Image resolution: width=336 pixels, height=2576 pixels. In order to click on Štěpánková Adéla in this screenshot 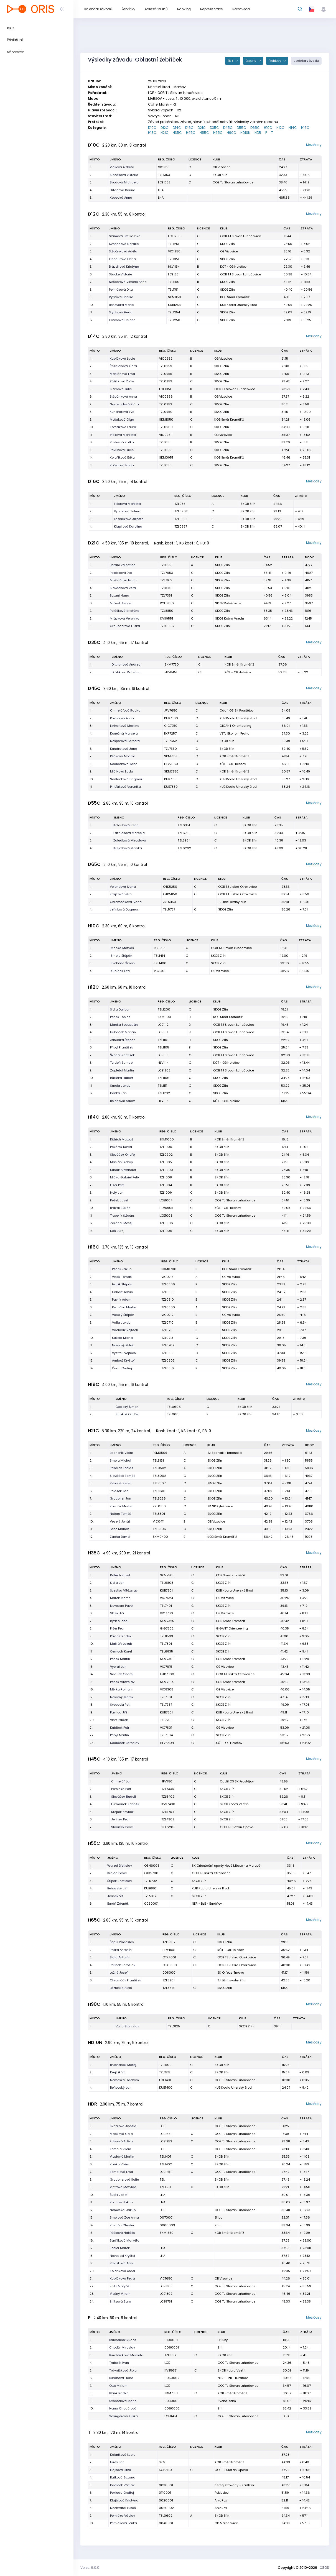, I will do `click(123, 251)`.